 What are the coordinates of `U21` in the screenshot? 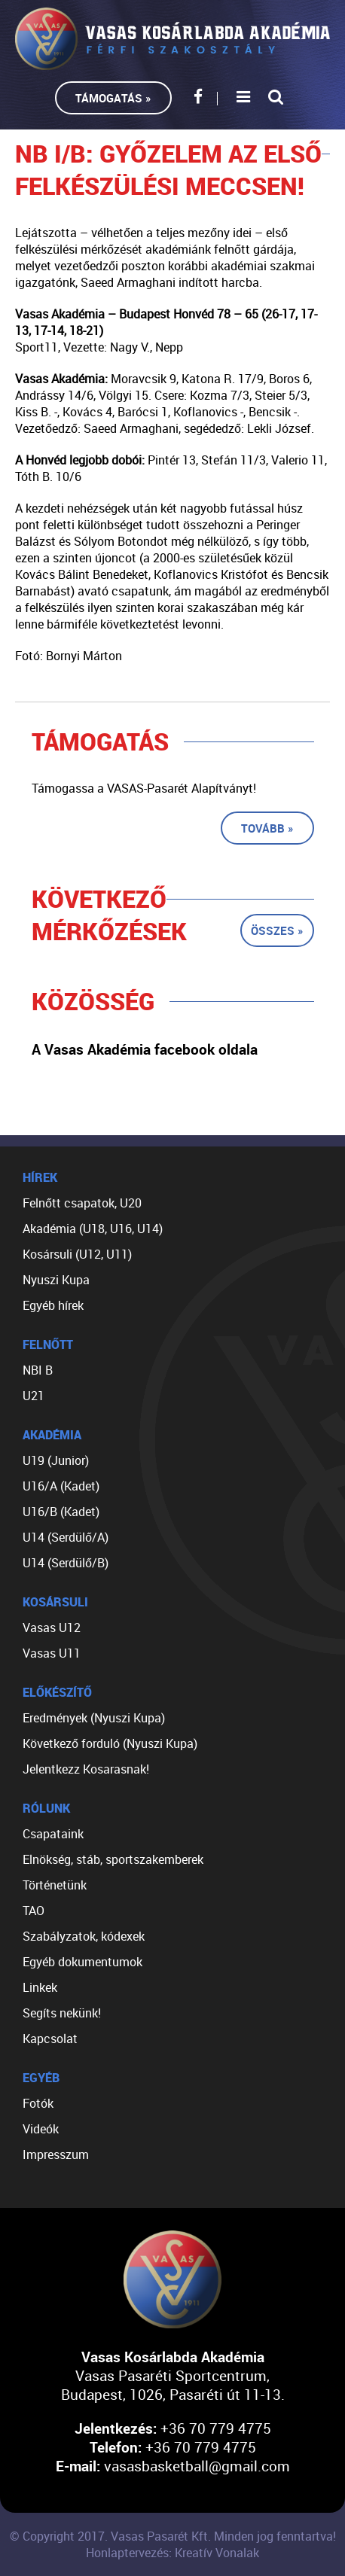 It's located at (33, 1395).